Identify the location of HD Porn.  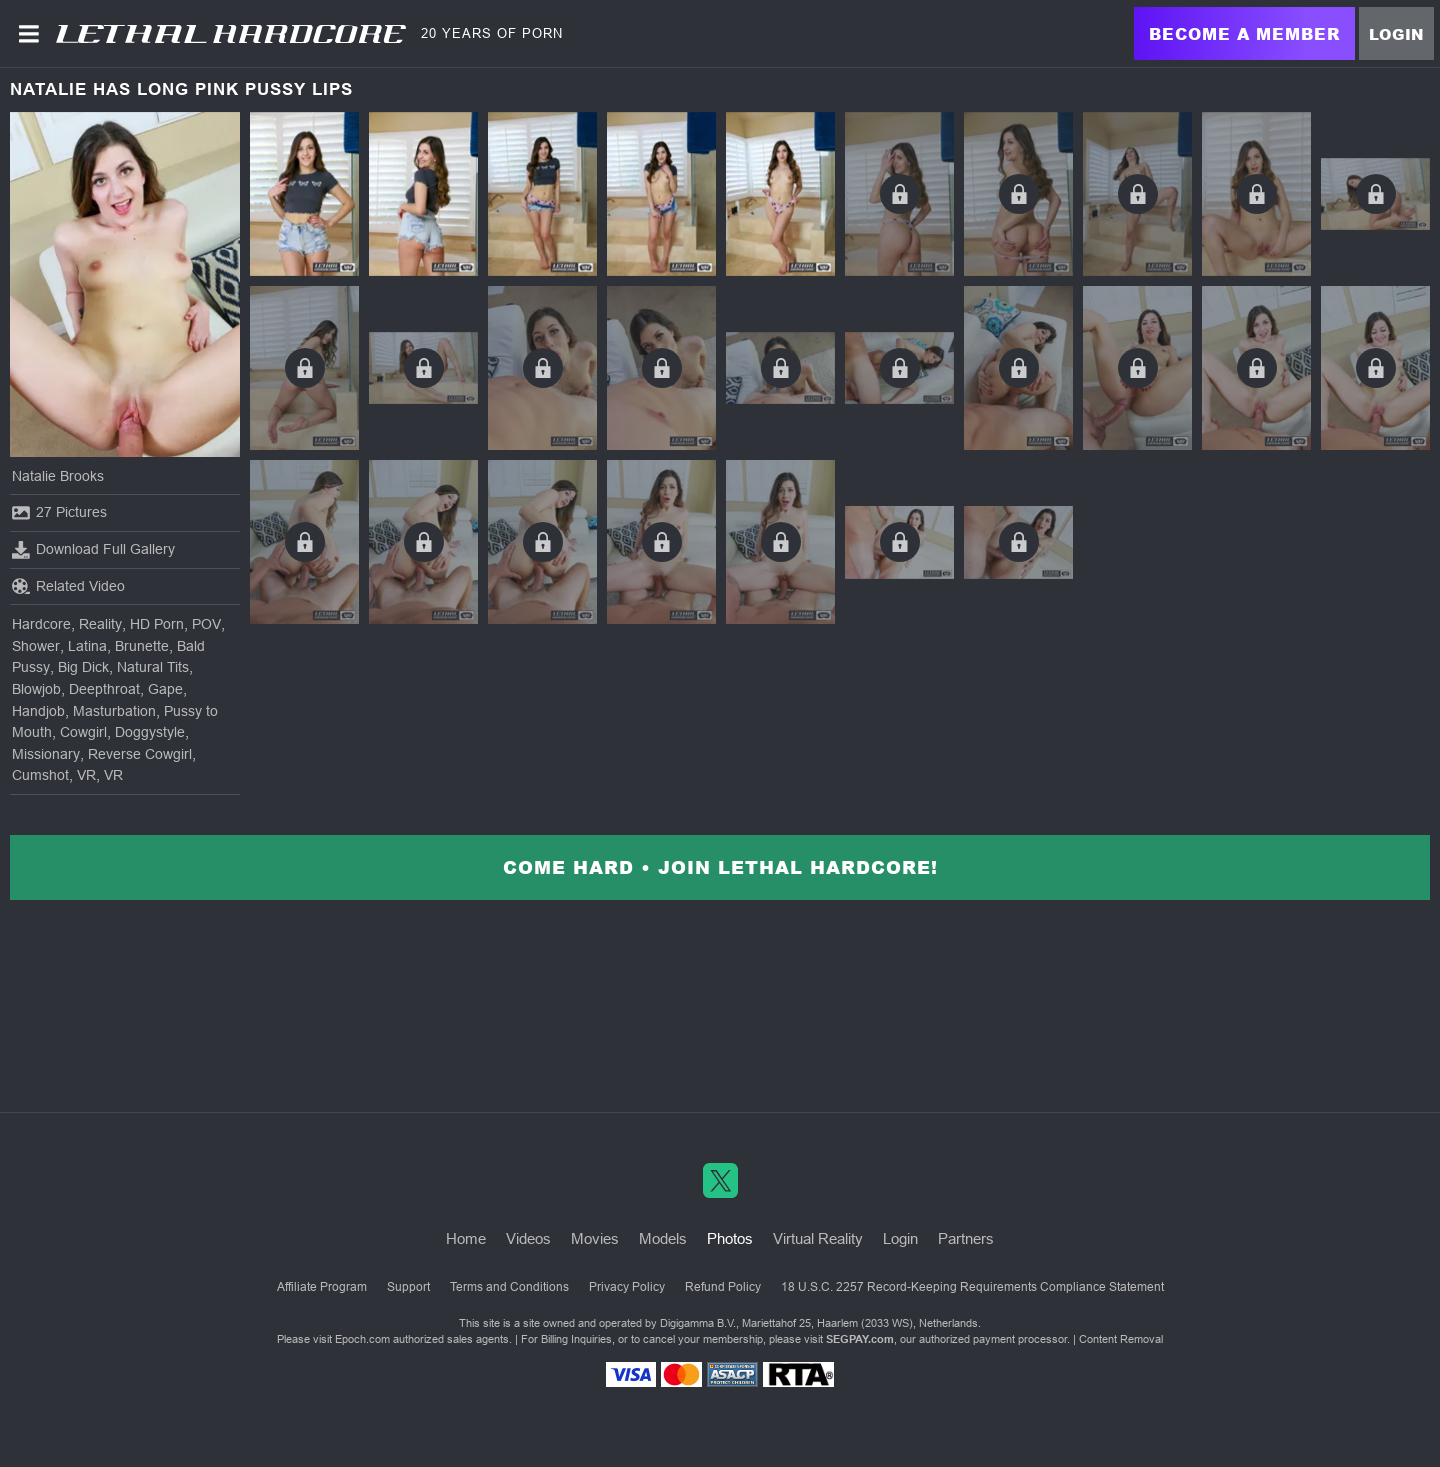
(157, 624).